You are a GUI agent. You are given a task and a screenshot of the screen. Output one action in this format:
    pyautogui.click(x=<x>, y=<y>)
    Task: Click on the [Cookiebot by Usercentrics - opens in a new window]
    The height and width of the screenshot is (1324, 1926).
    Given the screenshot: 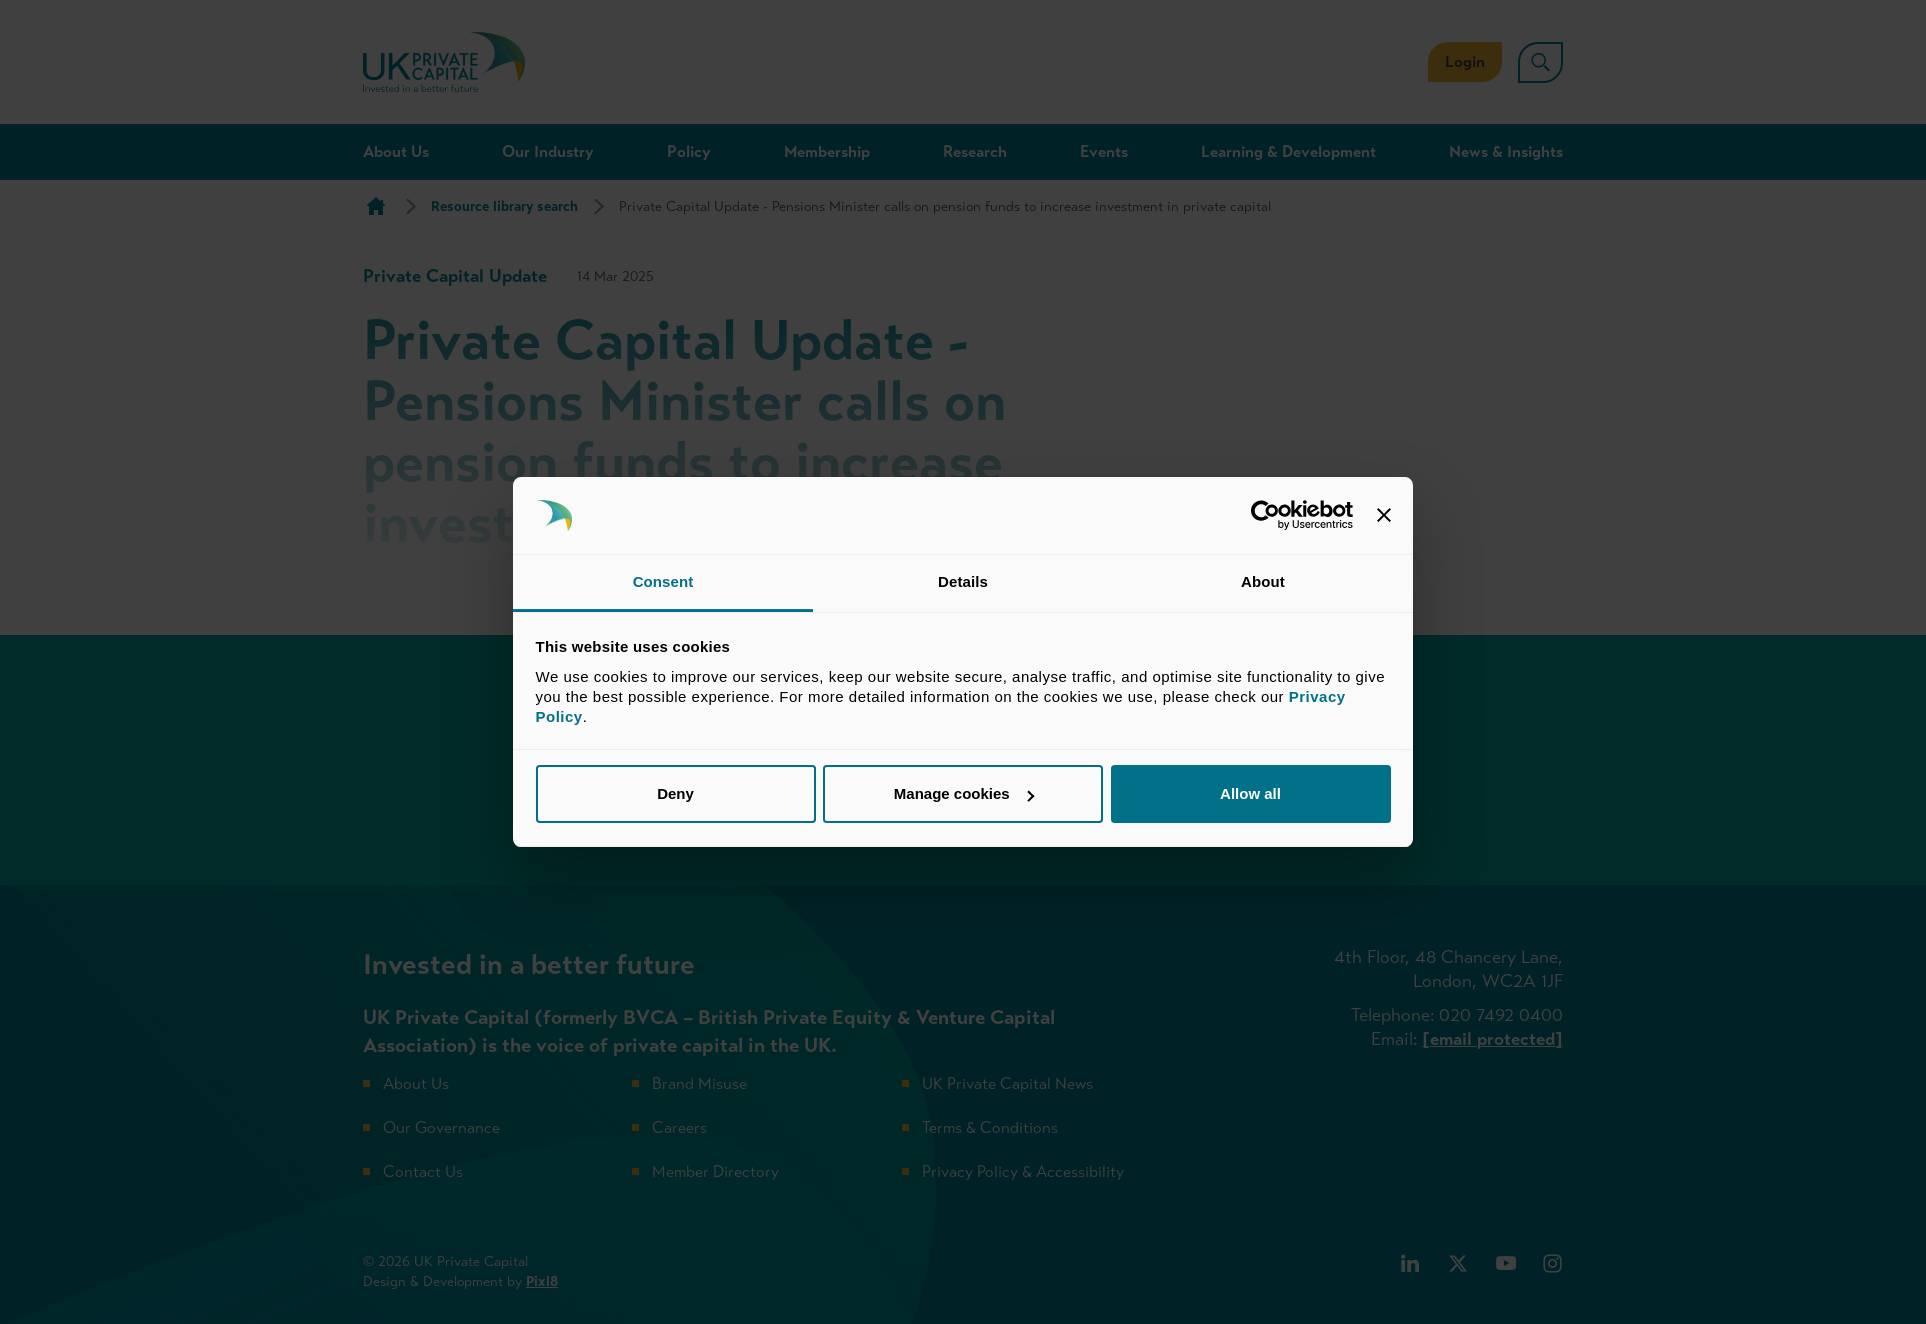 What is the action you would take?
    pyautogui.click(x=1265, y=516)
    